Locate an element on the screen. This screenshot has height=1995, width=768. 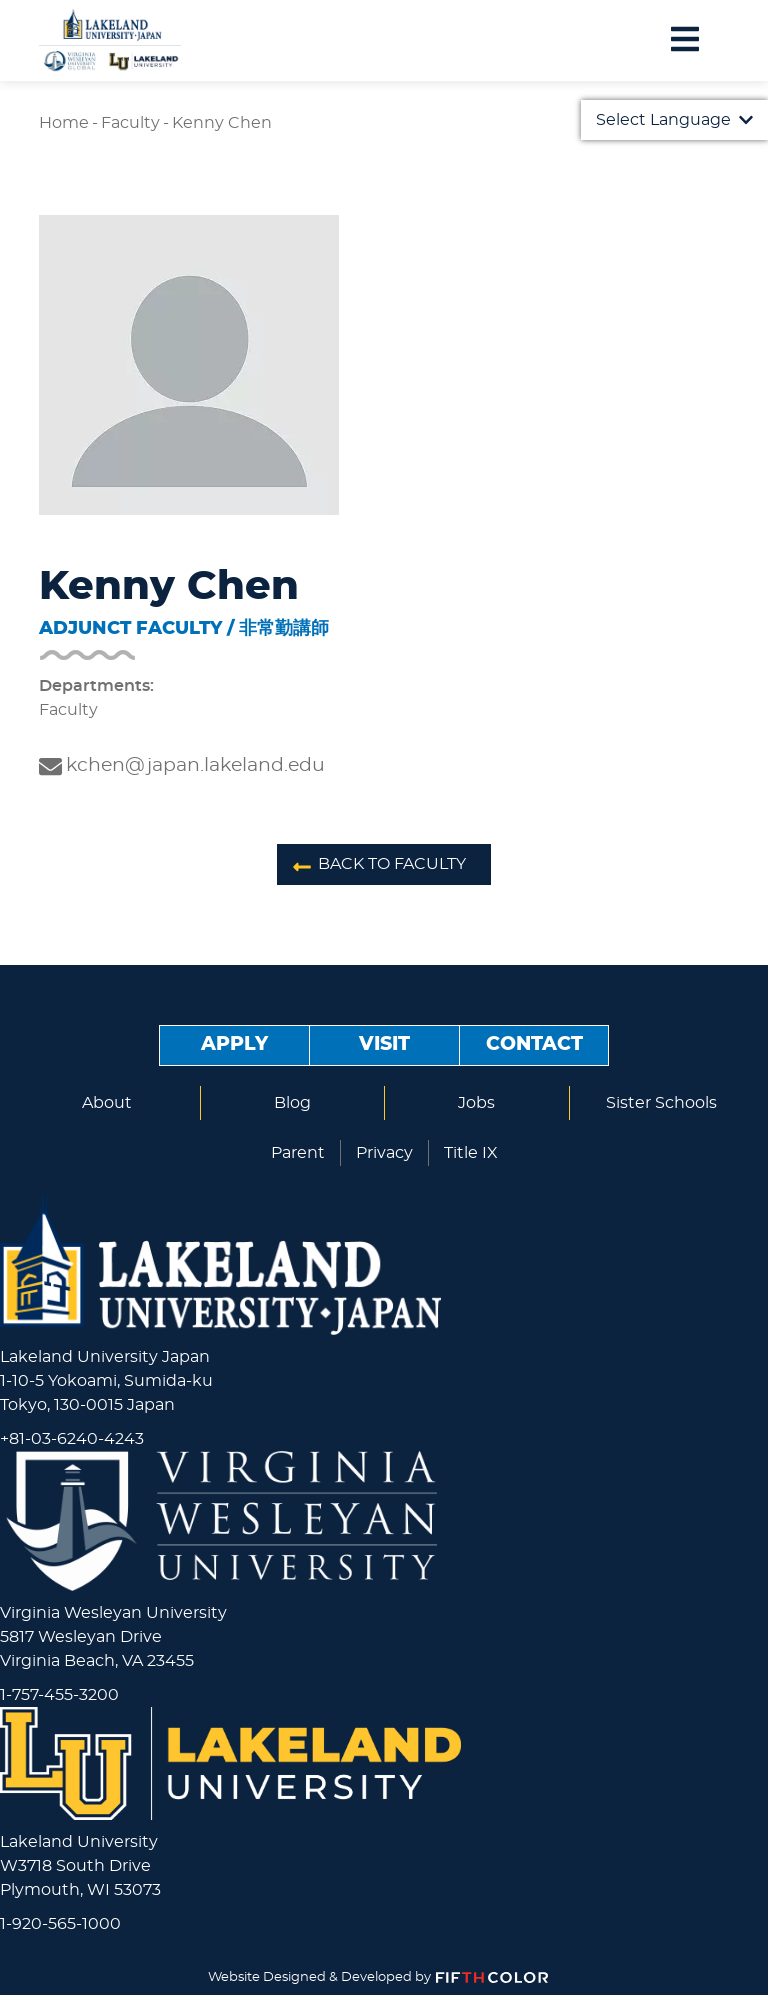
Home is located at coordinates (64, 123).